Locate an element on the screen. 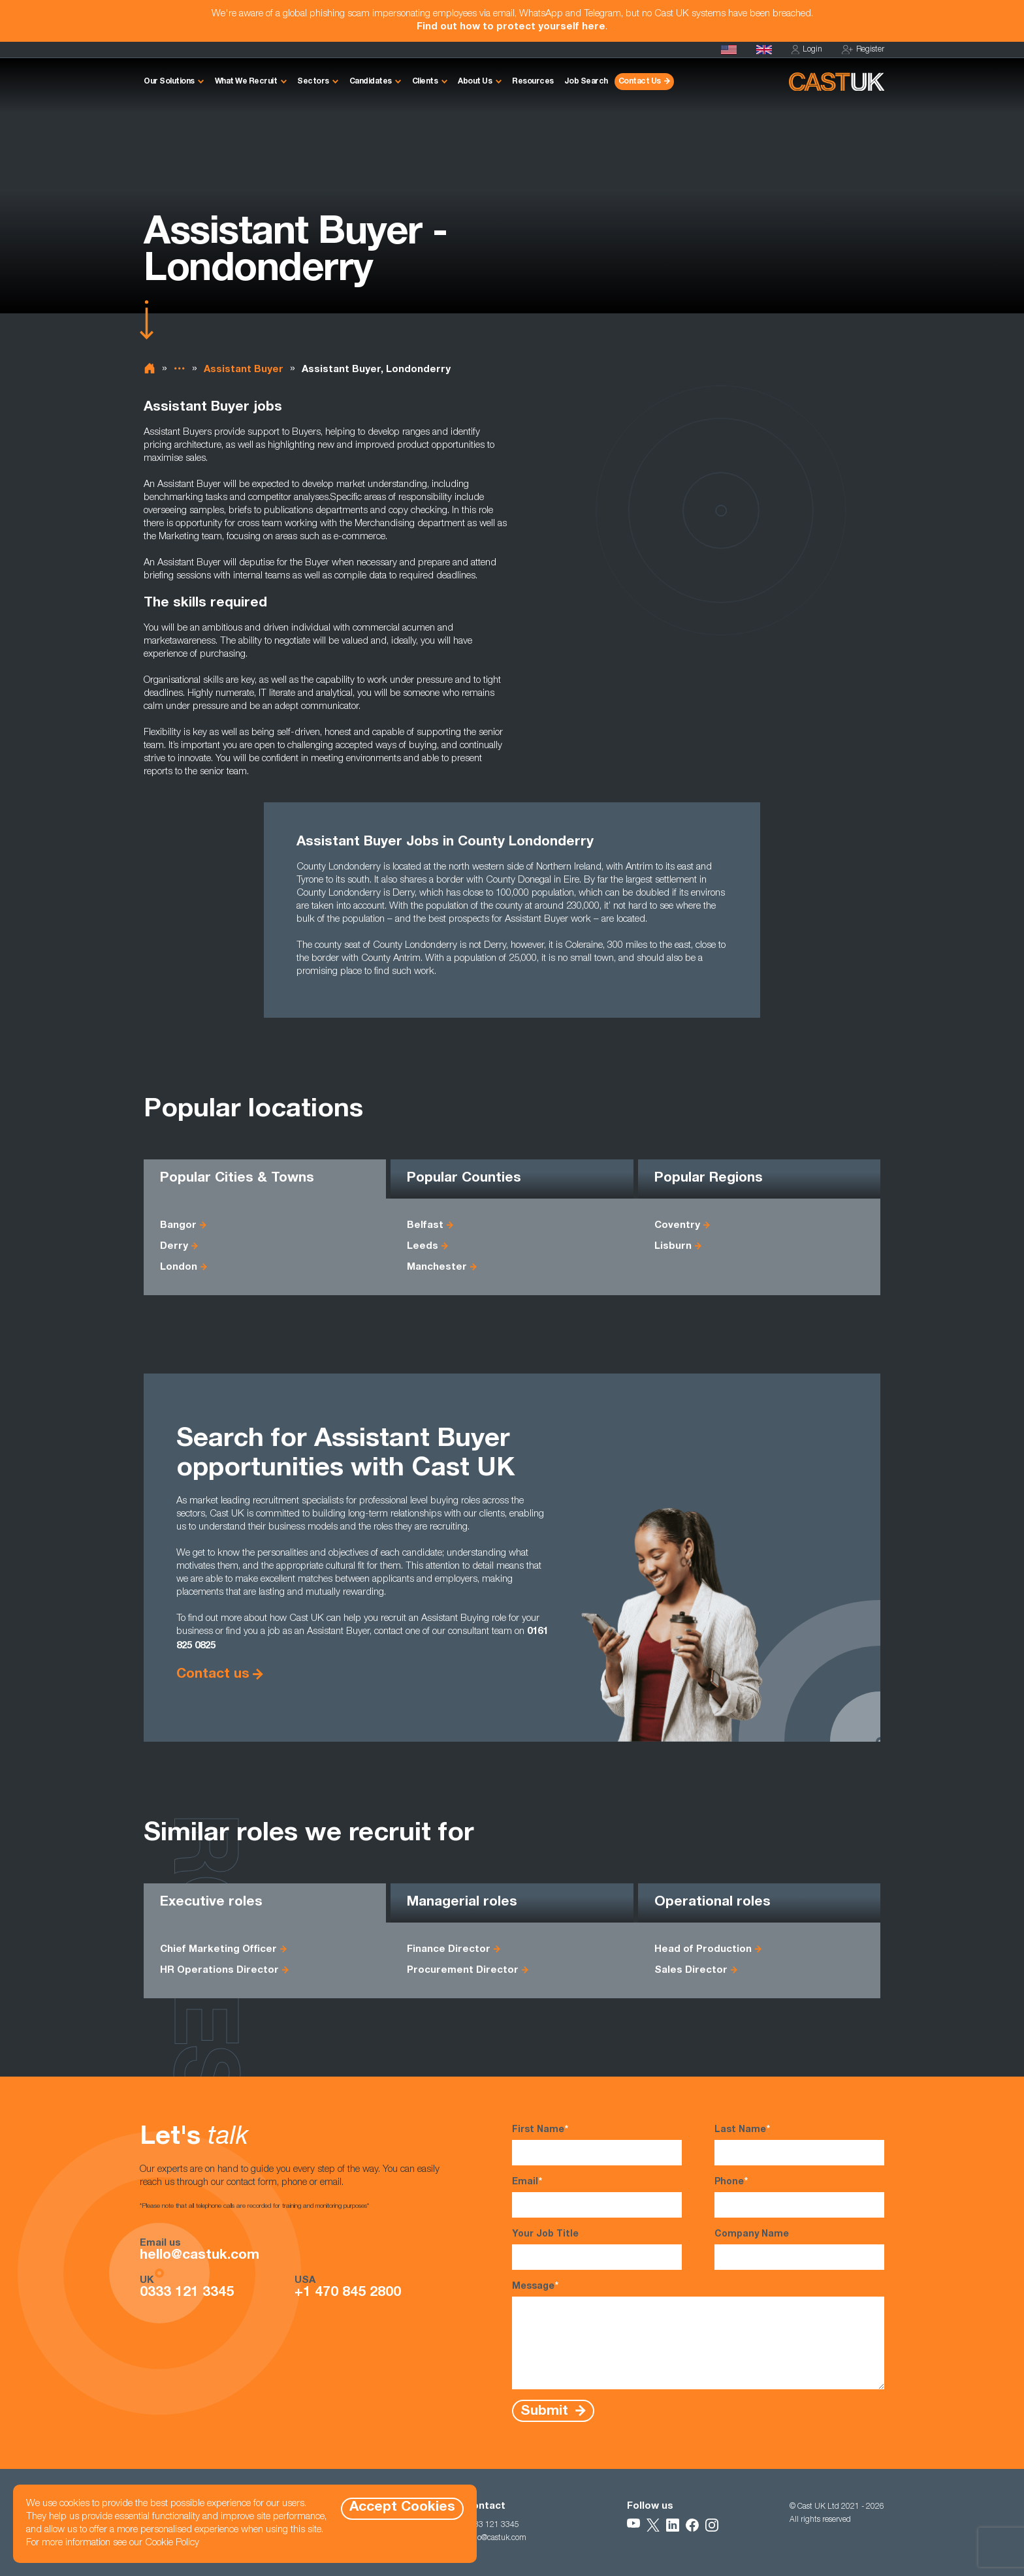 The height and width of the screenshot is (2576, 1024). Head of Production is located at coordinates (703, 1950).